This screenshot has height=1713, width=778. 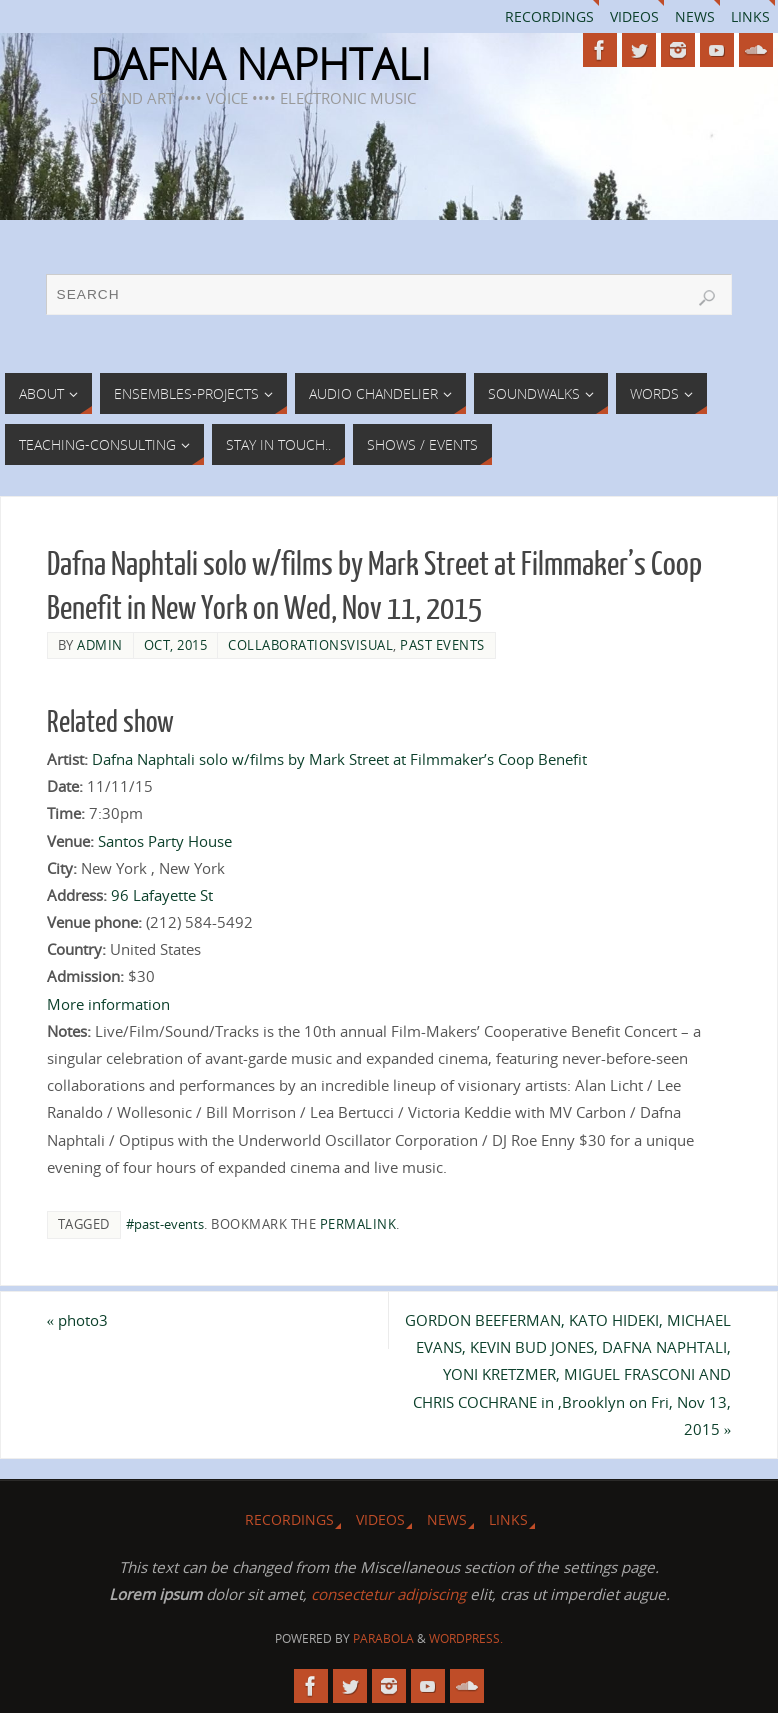 I want to click on Oct, 2015, so click(x=176, y=645).